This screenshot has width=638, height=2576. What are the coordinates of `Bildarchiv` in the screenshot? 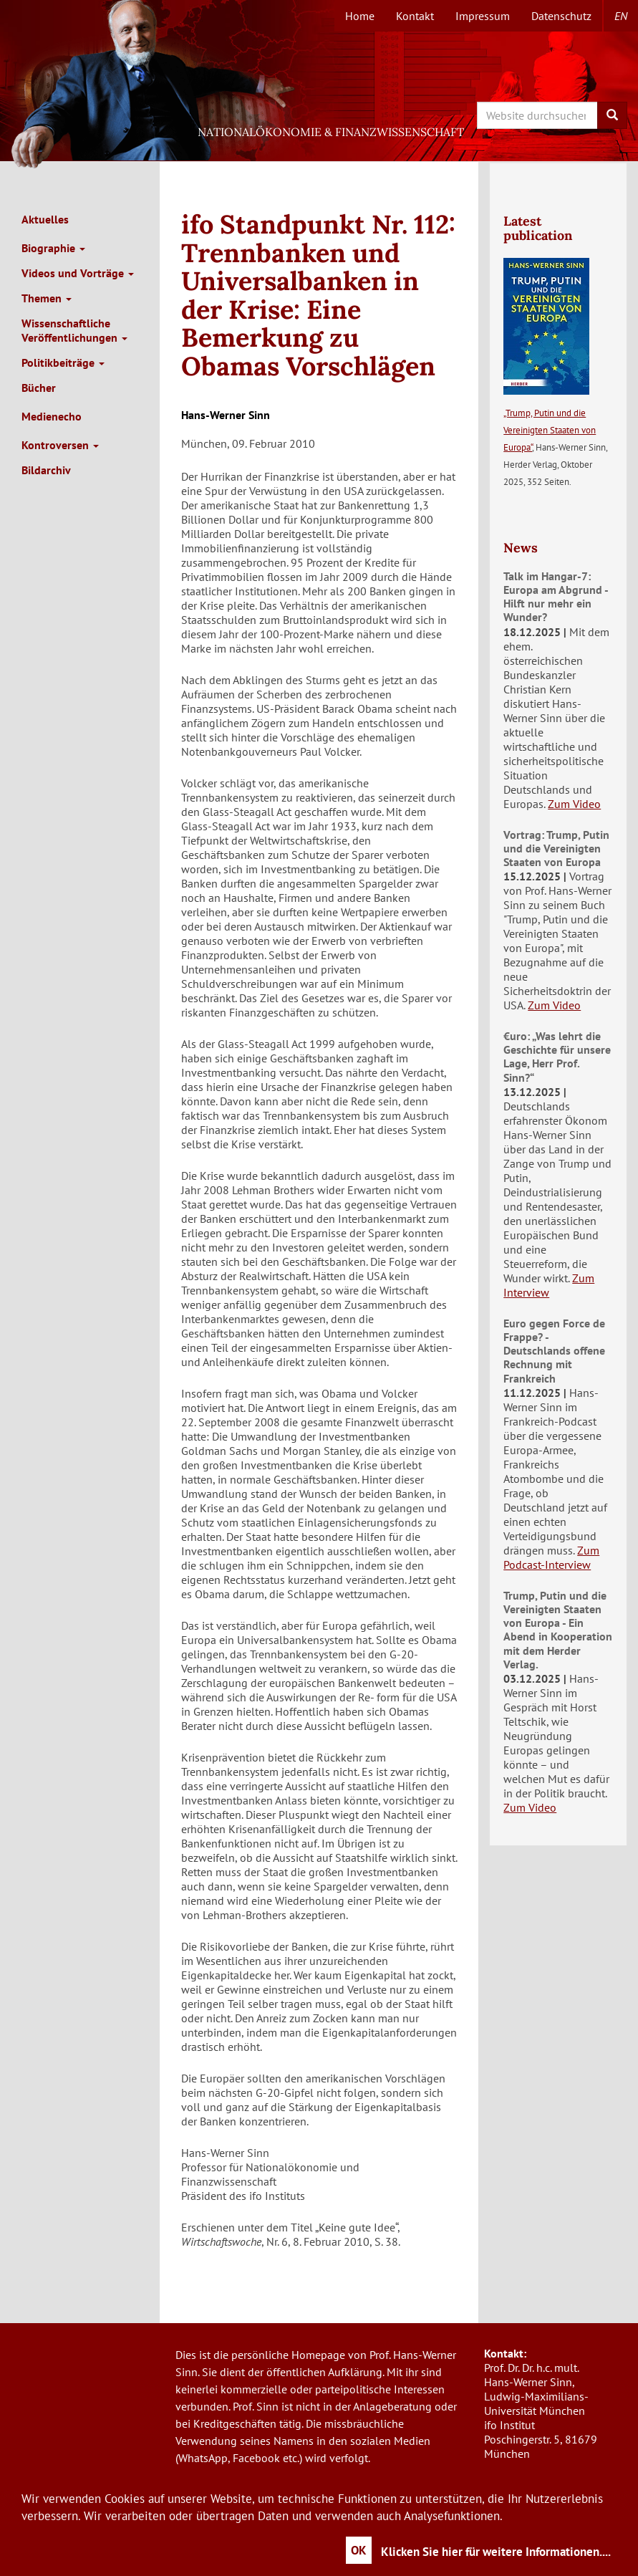 It's located at (46, 470).